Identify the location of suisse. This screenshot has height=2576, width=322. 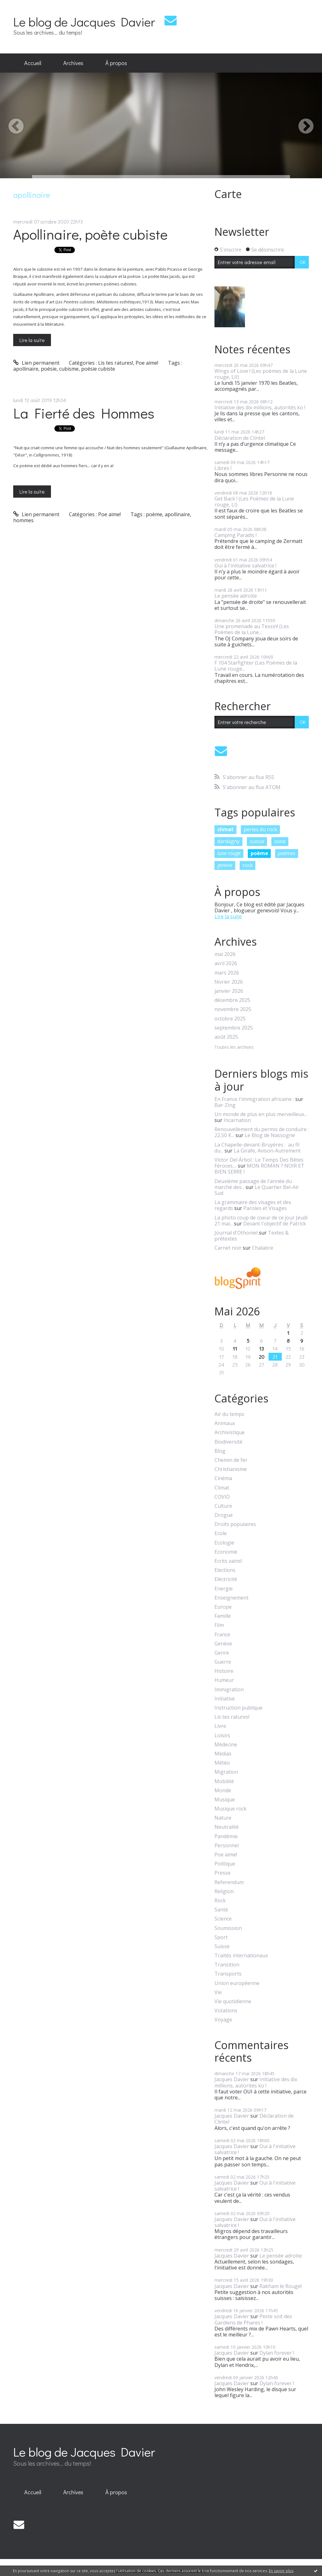
(257, 841).